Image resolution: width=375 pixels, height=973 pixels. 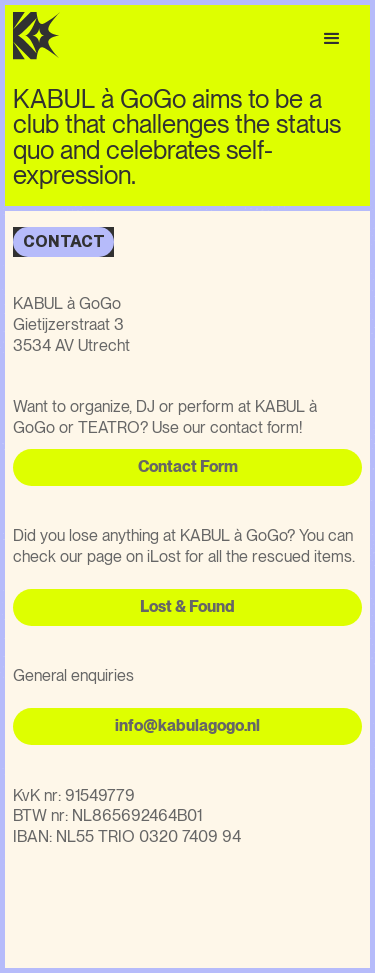 What do you see at coordinates (188, 466) in the screenshot?
I see `Contact Form` at bounding box center [188, 466].